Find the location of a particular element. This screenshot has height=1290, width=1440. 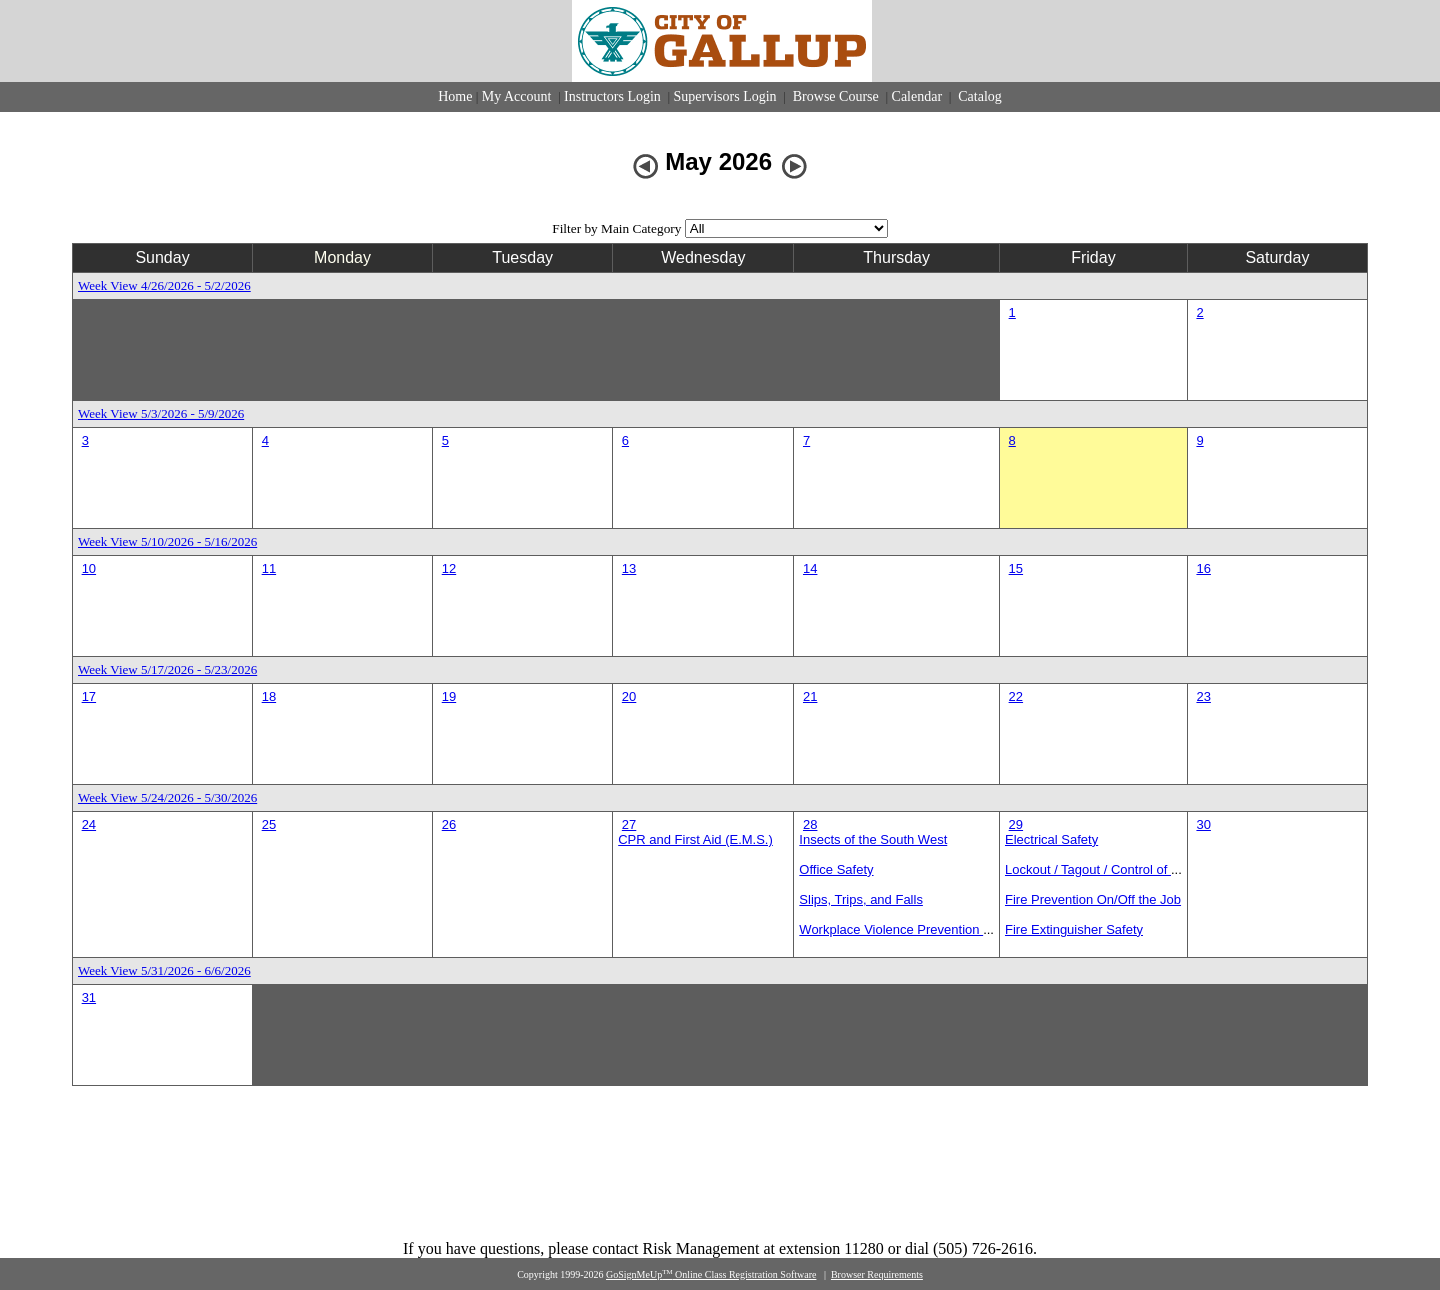

18 is located at coordinates (269, 696).